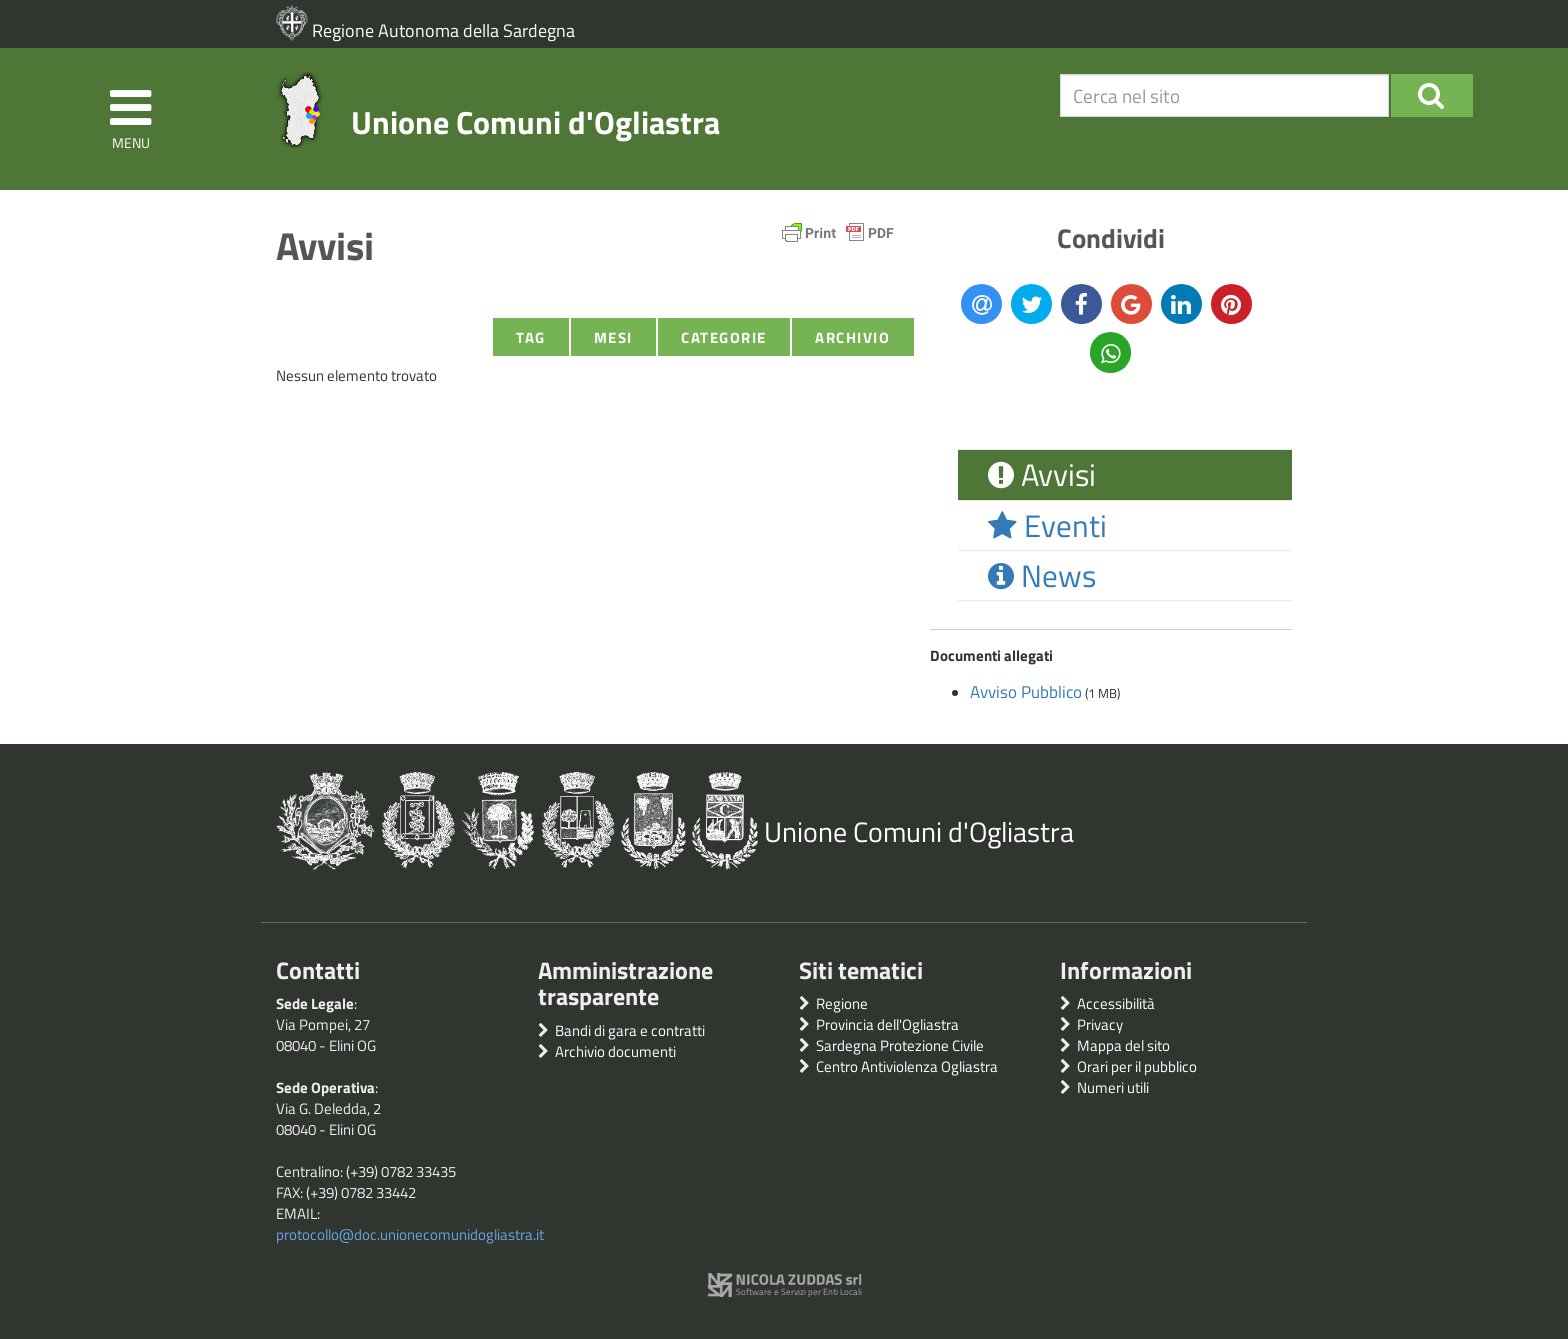 Image resolution: width=1568 pixels, height=1339 pixels. I want to click on protocollo@doc.unionecomunidogliastra.it, so click(410, 1234).